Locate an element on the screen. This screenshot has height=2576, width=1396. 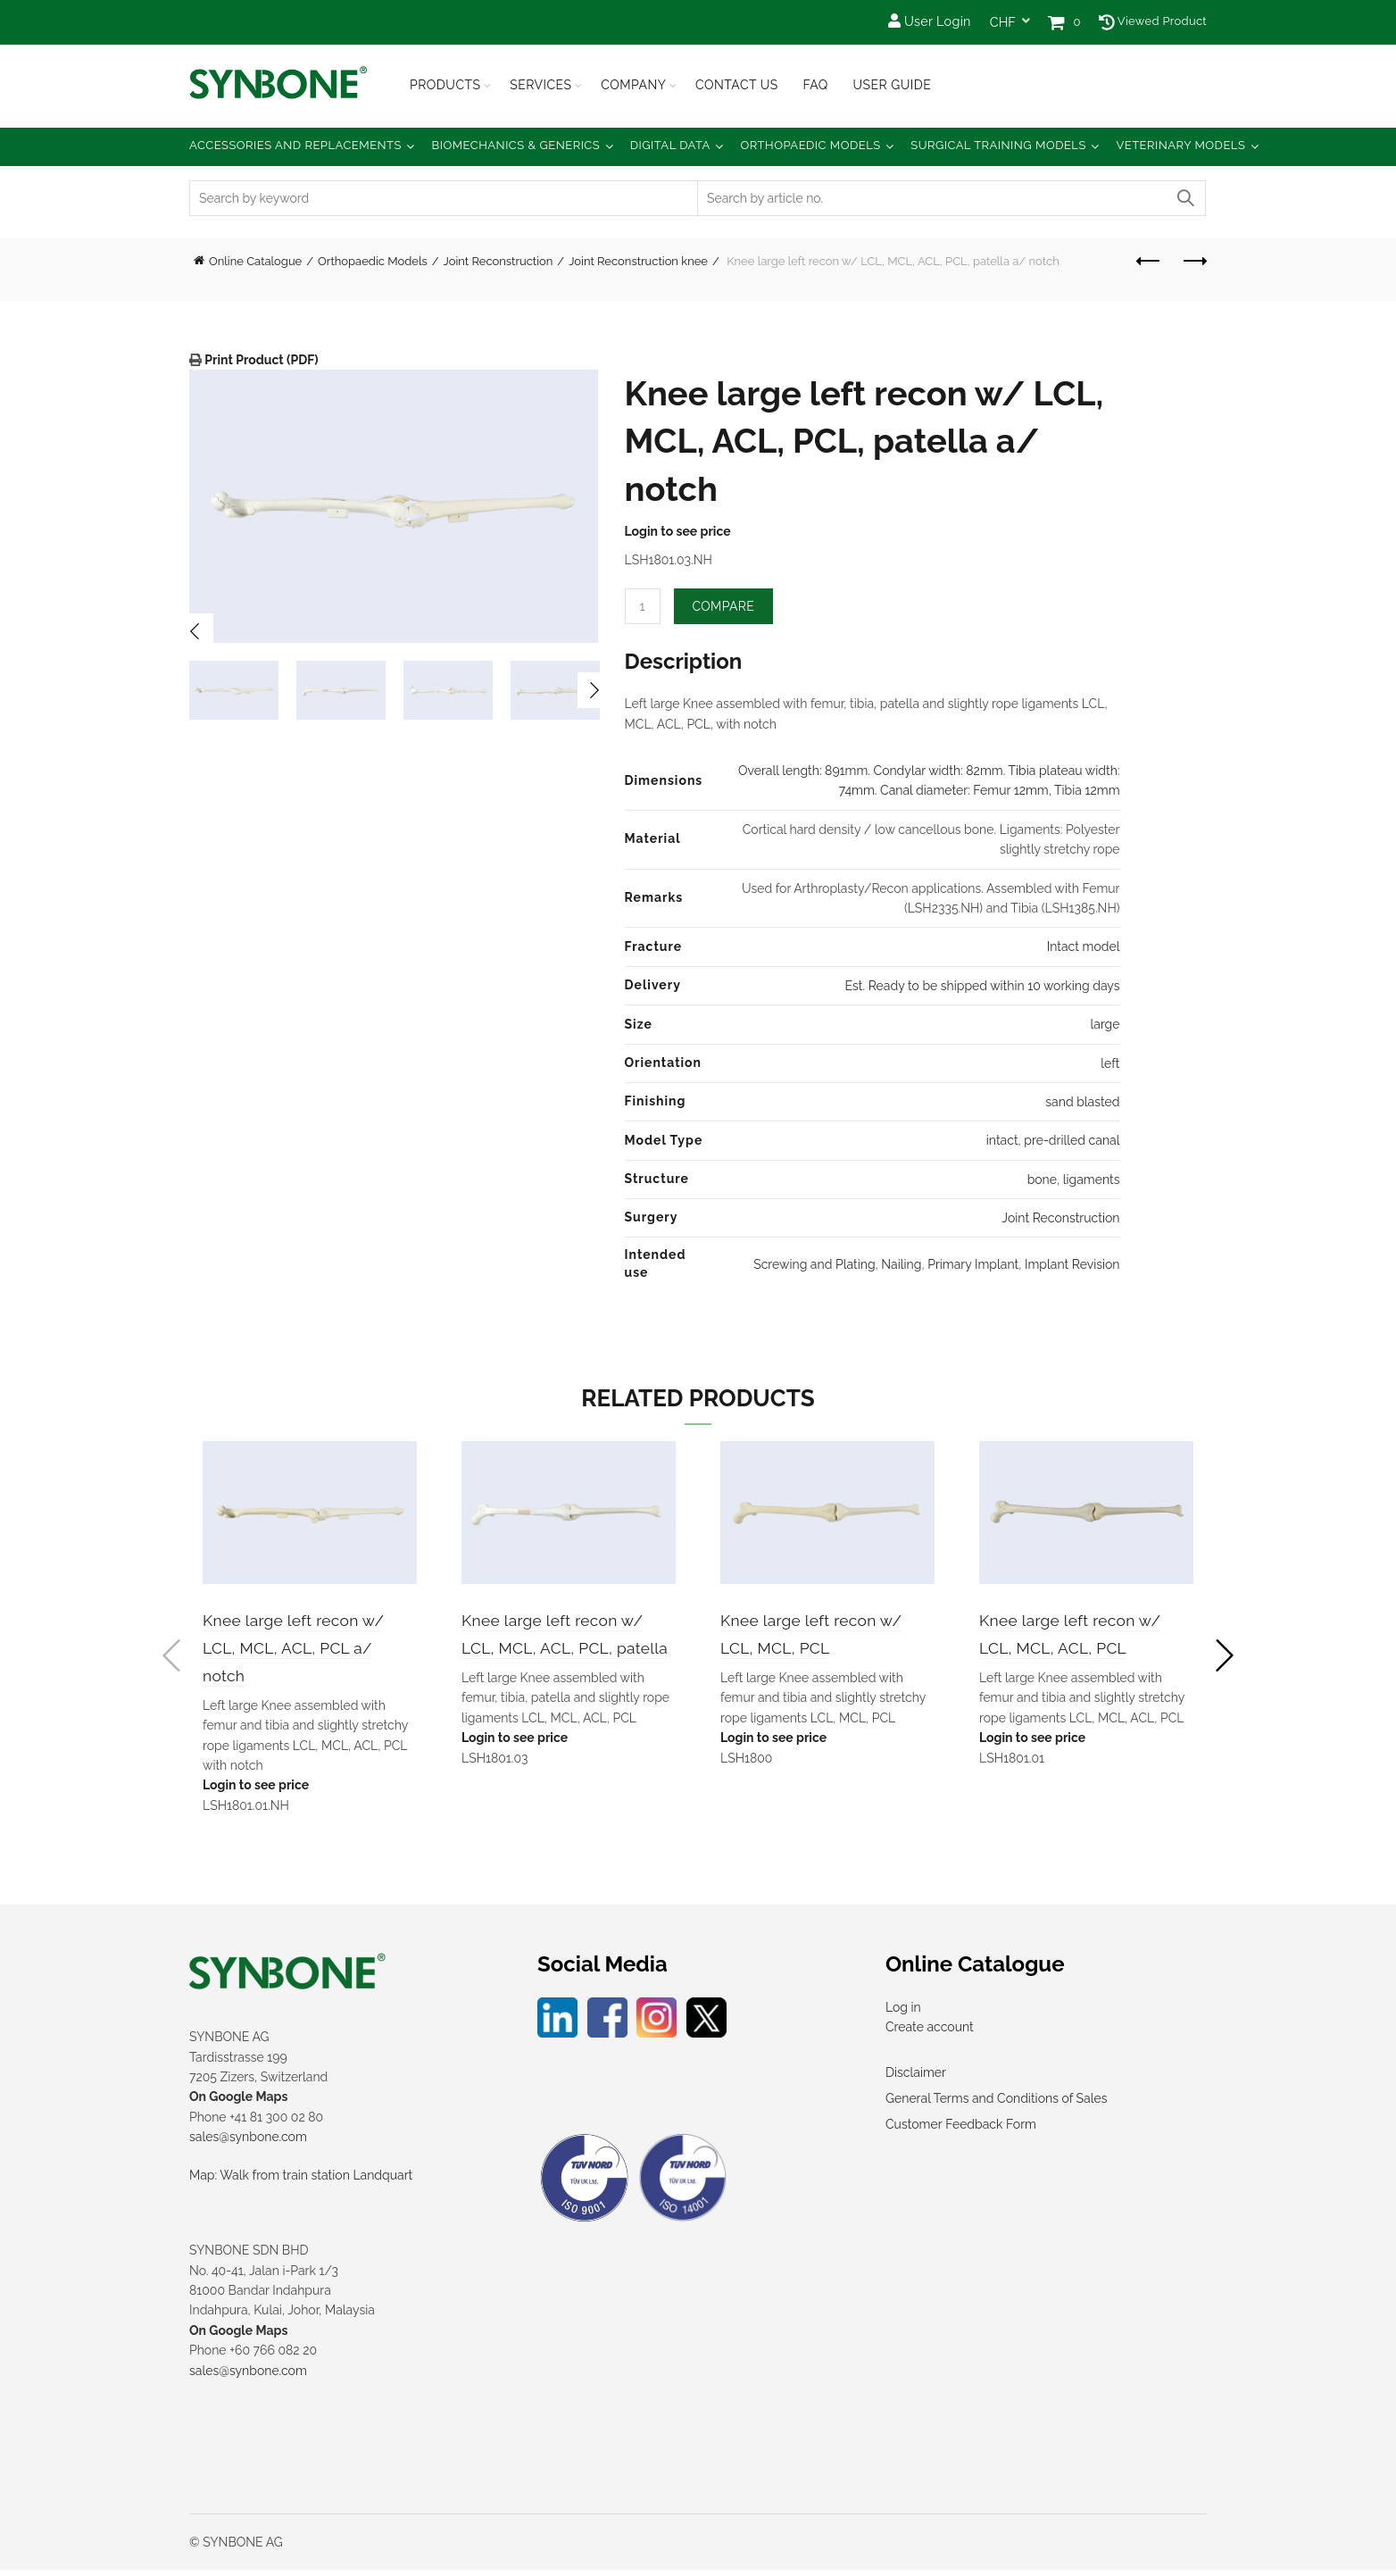
Biomechanics & Generics is located at coordinates (516, 145).